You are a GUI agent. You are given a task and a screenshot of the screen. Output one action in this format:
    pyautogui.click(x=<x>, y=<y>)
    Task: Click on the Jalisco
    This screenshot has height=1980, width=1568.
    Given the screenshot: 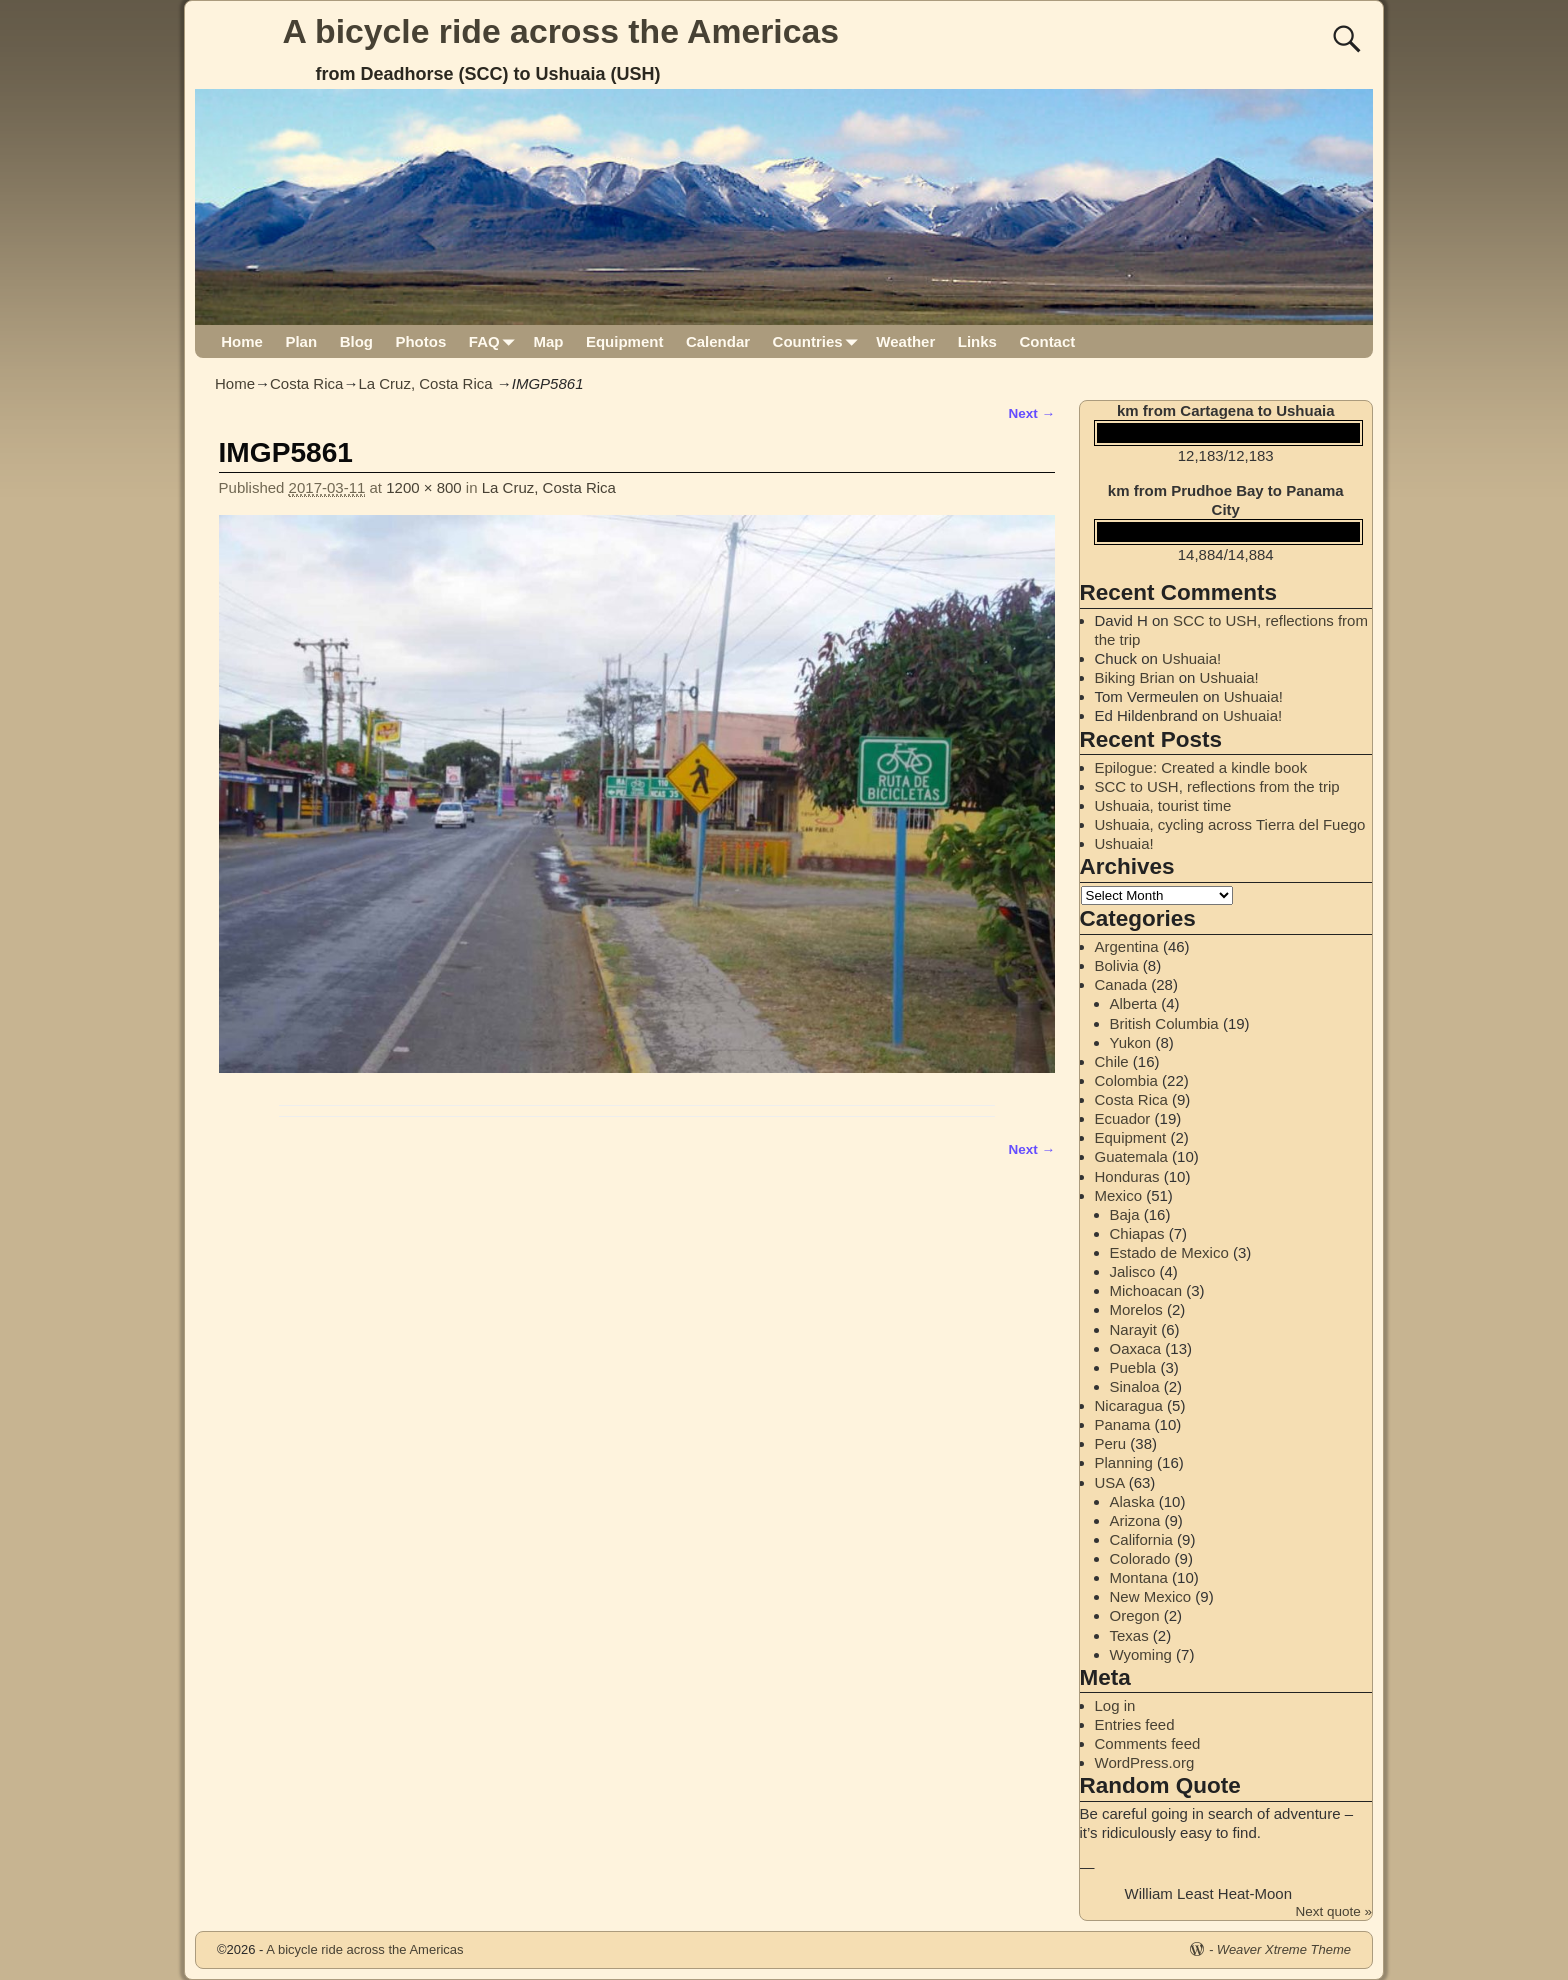 What is the action you would take?
    pyautogui.click(x=1133, y=1271)
    